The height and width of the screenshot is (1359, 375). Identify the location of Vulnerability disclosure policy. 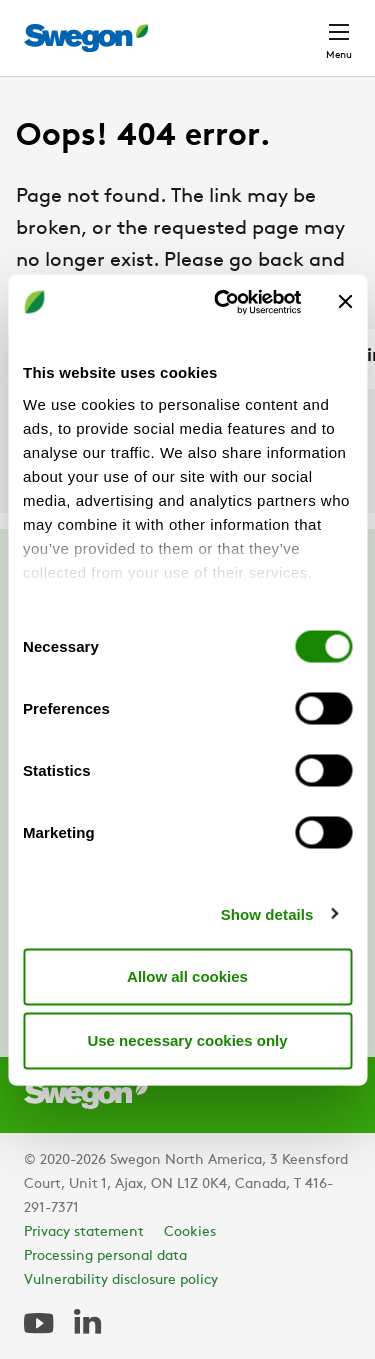
(121, 1280).